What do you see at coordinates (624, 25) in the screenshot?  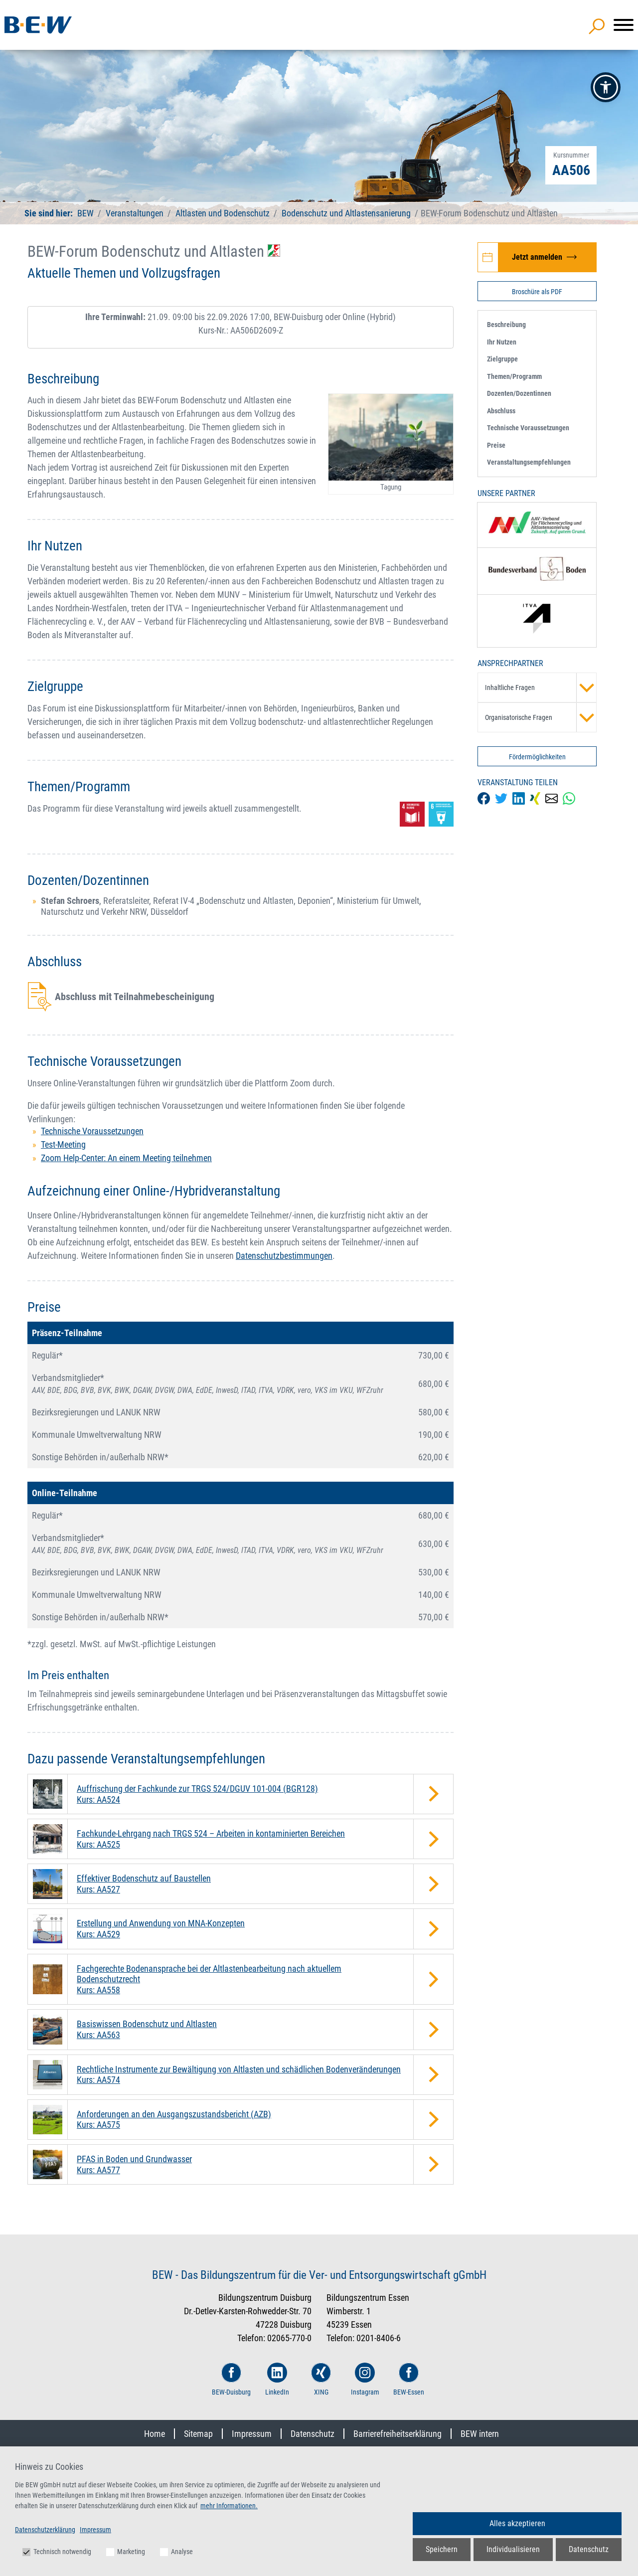 I see `[Menü]` at bounding box center [624, 25].